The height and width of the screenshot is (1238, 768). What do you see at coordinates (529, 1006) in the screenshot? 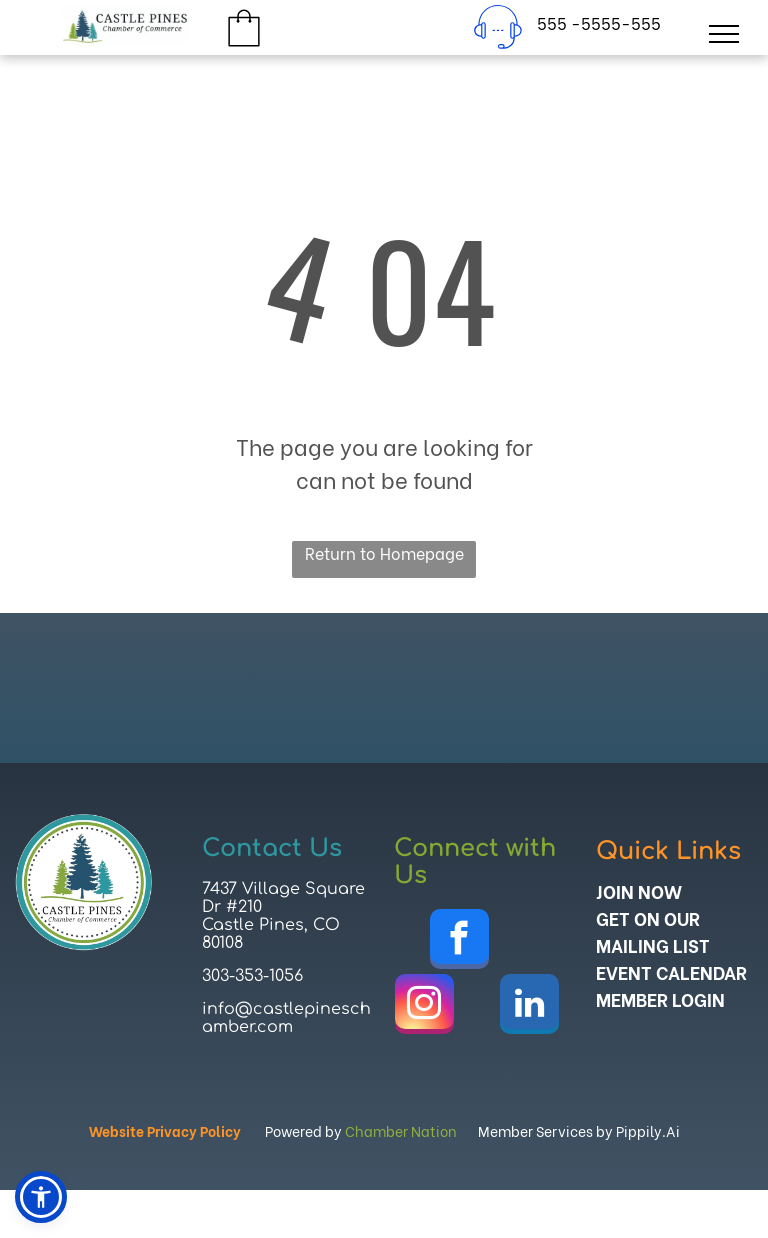
I see `[linkedin]` at bounding box center [529, 1006].